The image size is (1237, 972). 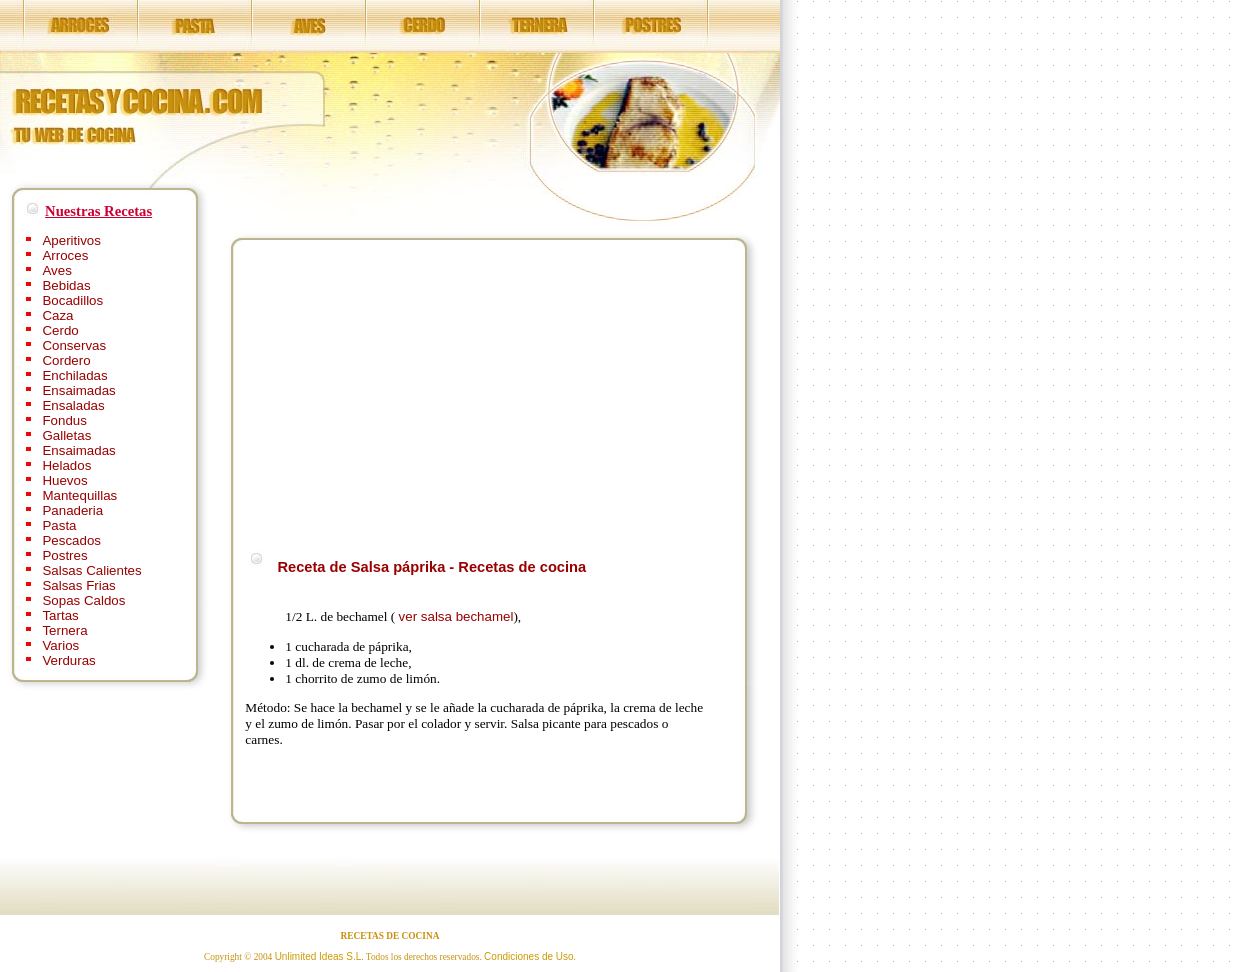 What do you see at coordinates (74, 345) in the screenshot?
I see `Conservas` at bounding box center [74, 345].